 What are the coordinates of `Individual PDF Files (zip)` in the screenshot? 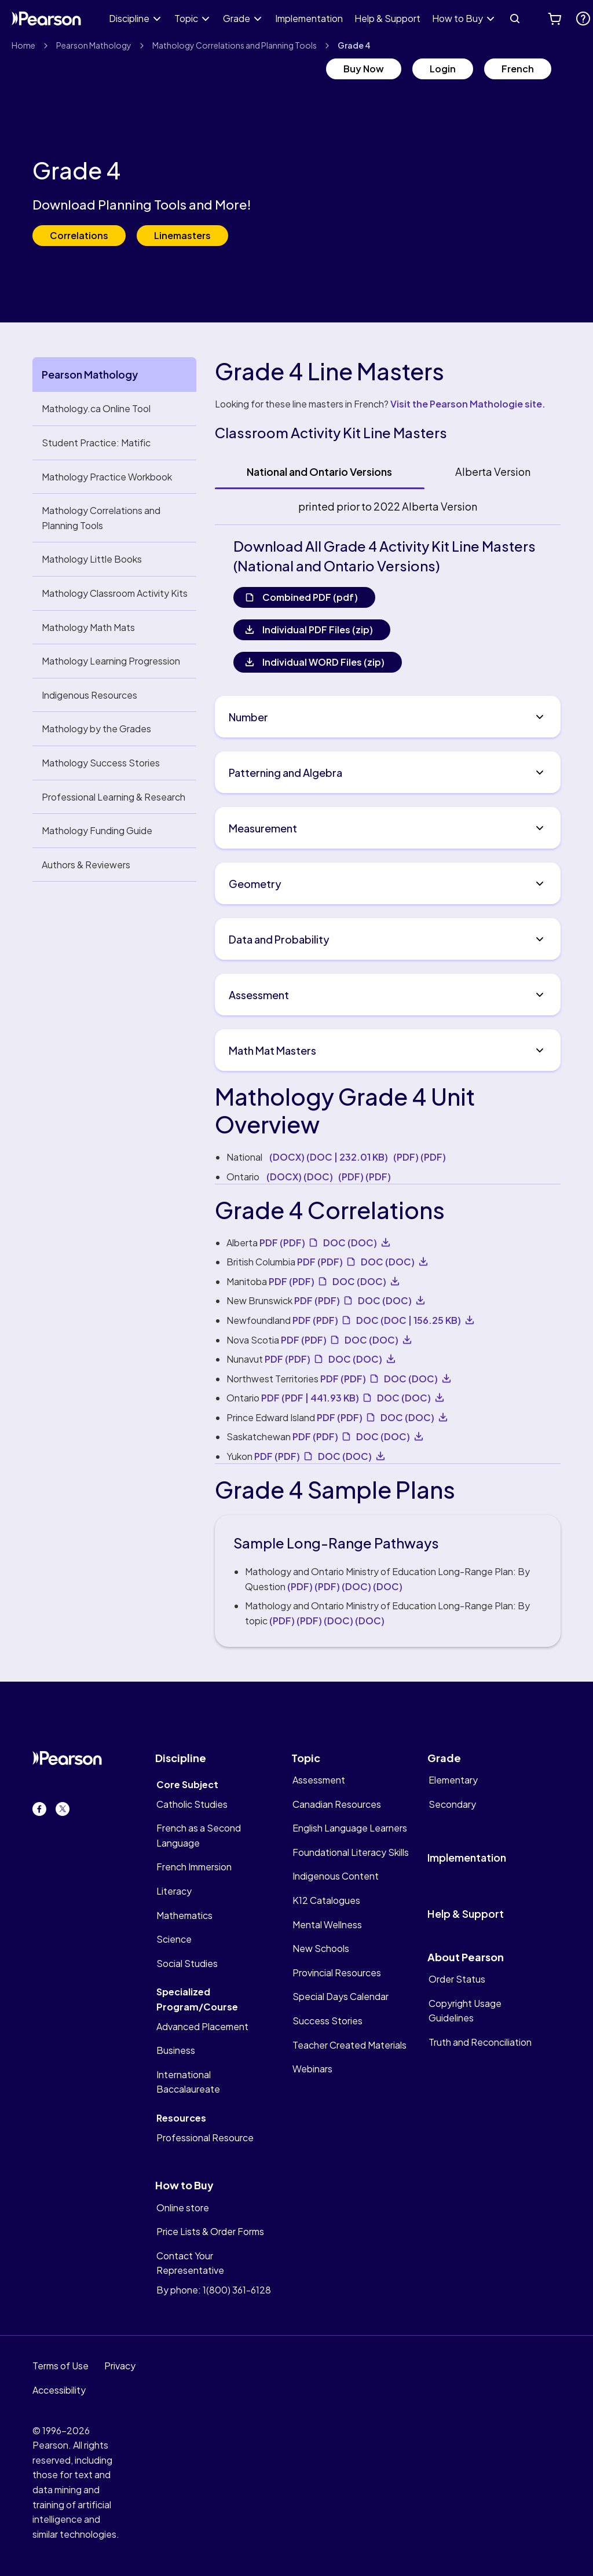 It's located at (317, 629).